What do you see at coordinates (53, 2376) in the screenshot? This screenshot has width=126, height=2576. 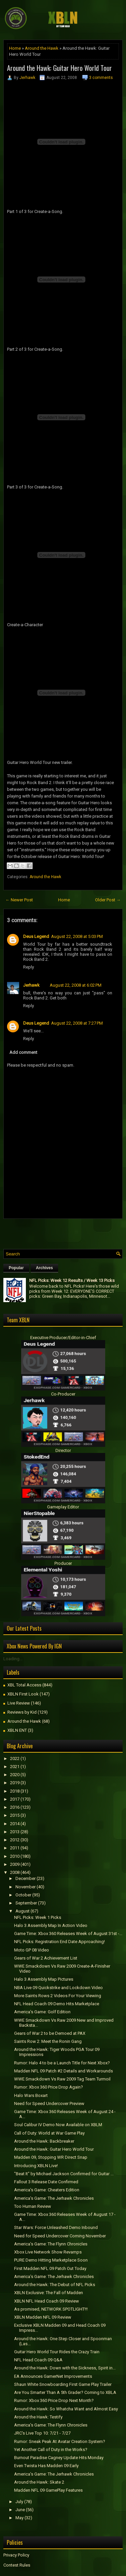 I see `EA Announces GamerNet Improvements` at bounding box center [53, 2376].